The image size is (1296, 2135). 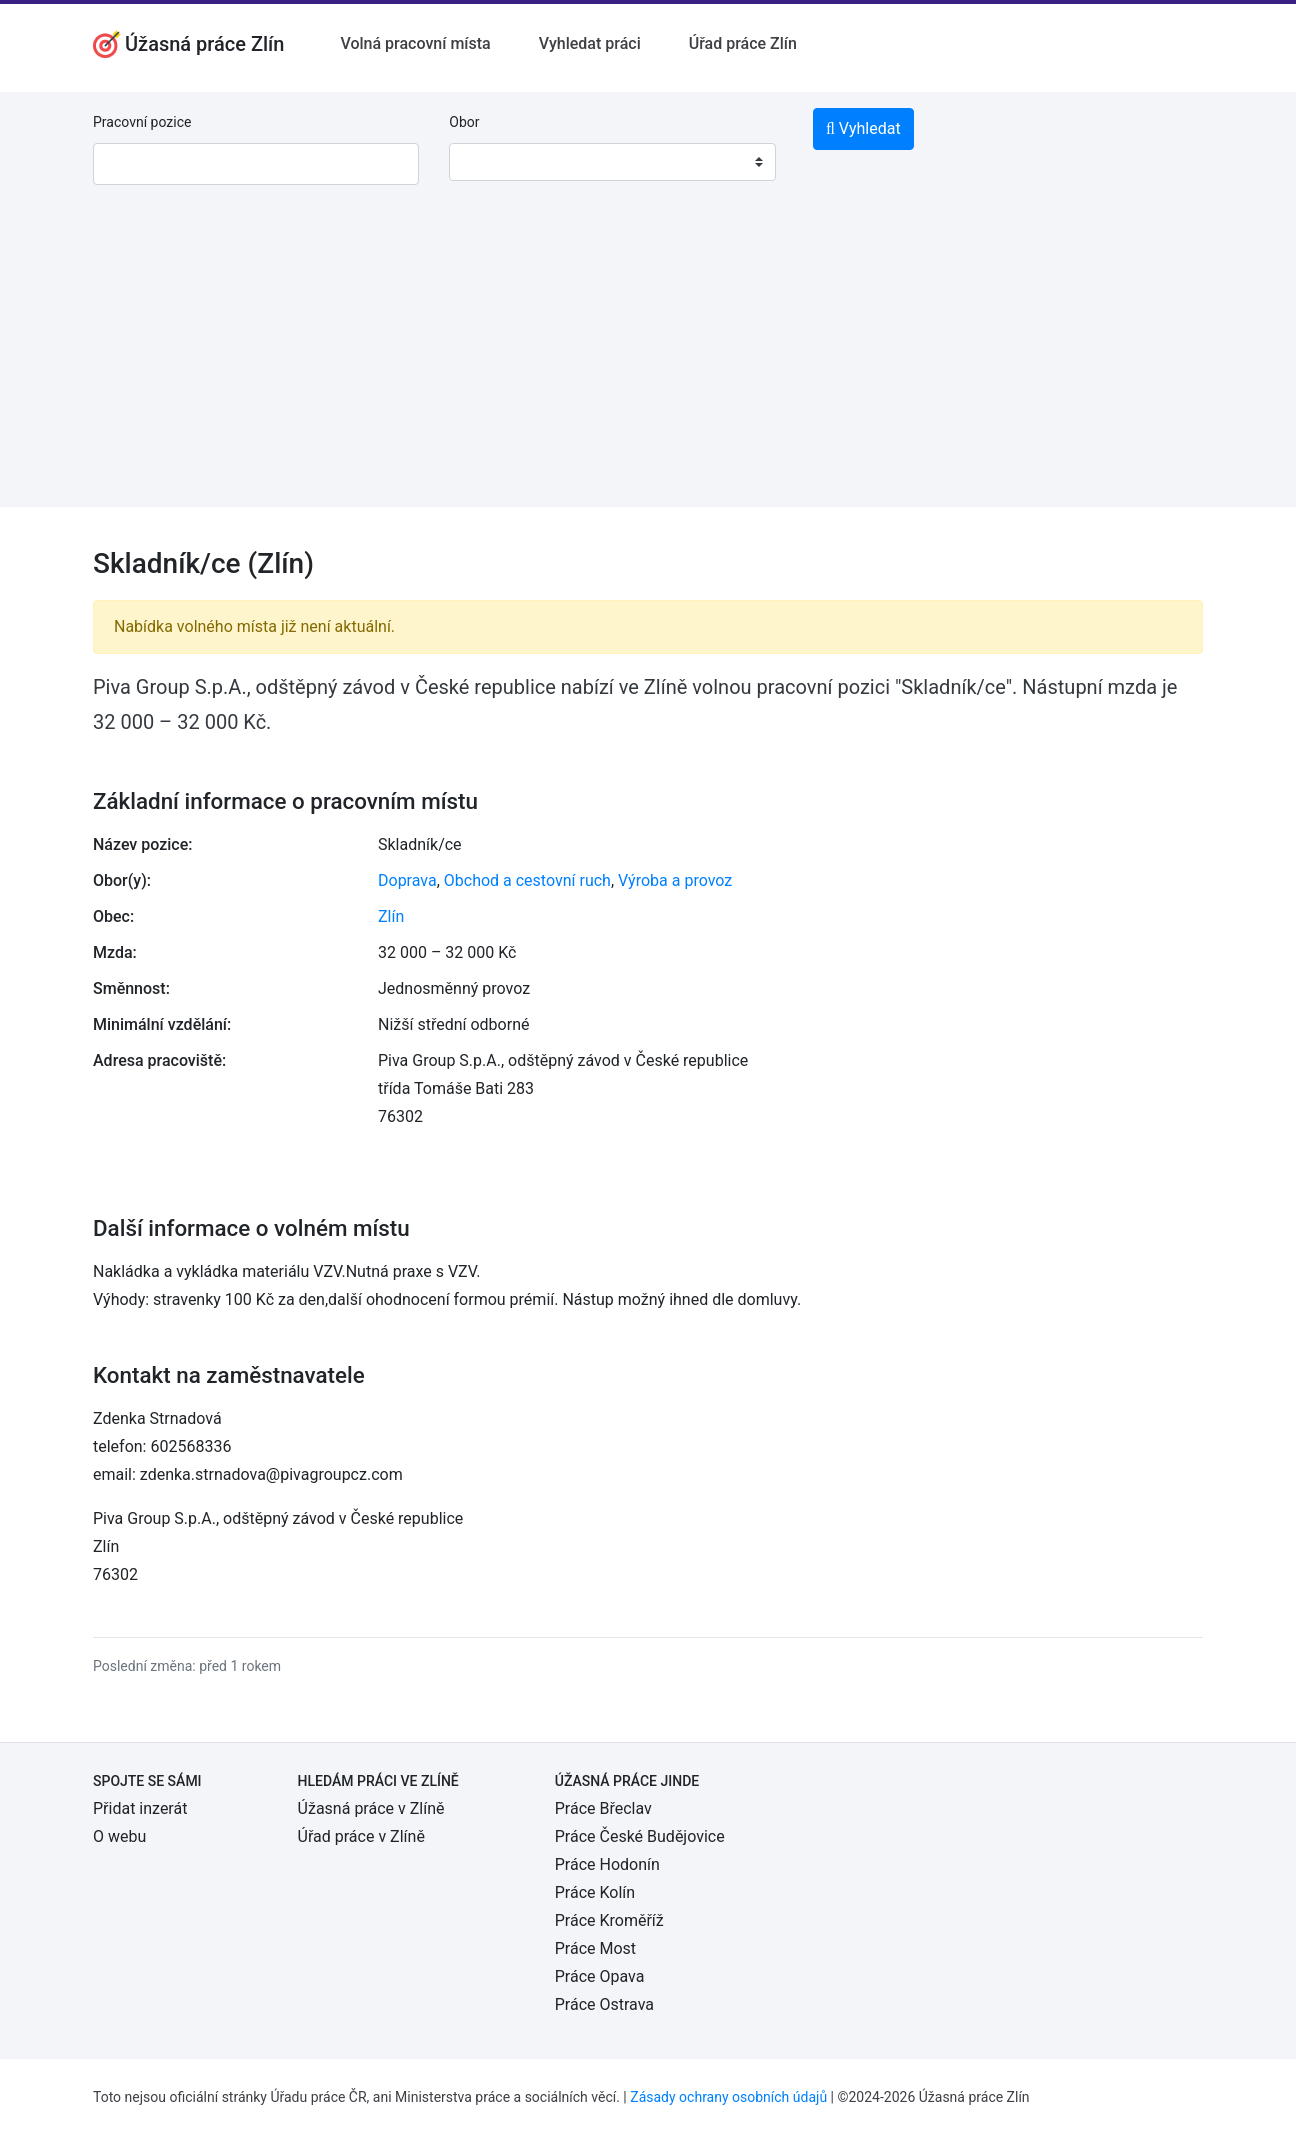 I want to click on Pracovní pozice, so click(x=142, y=122).